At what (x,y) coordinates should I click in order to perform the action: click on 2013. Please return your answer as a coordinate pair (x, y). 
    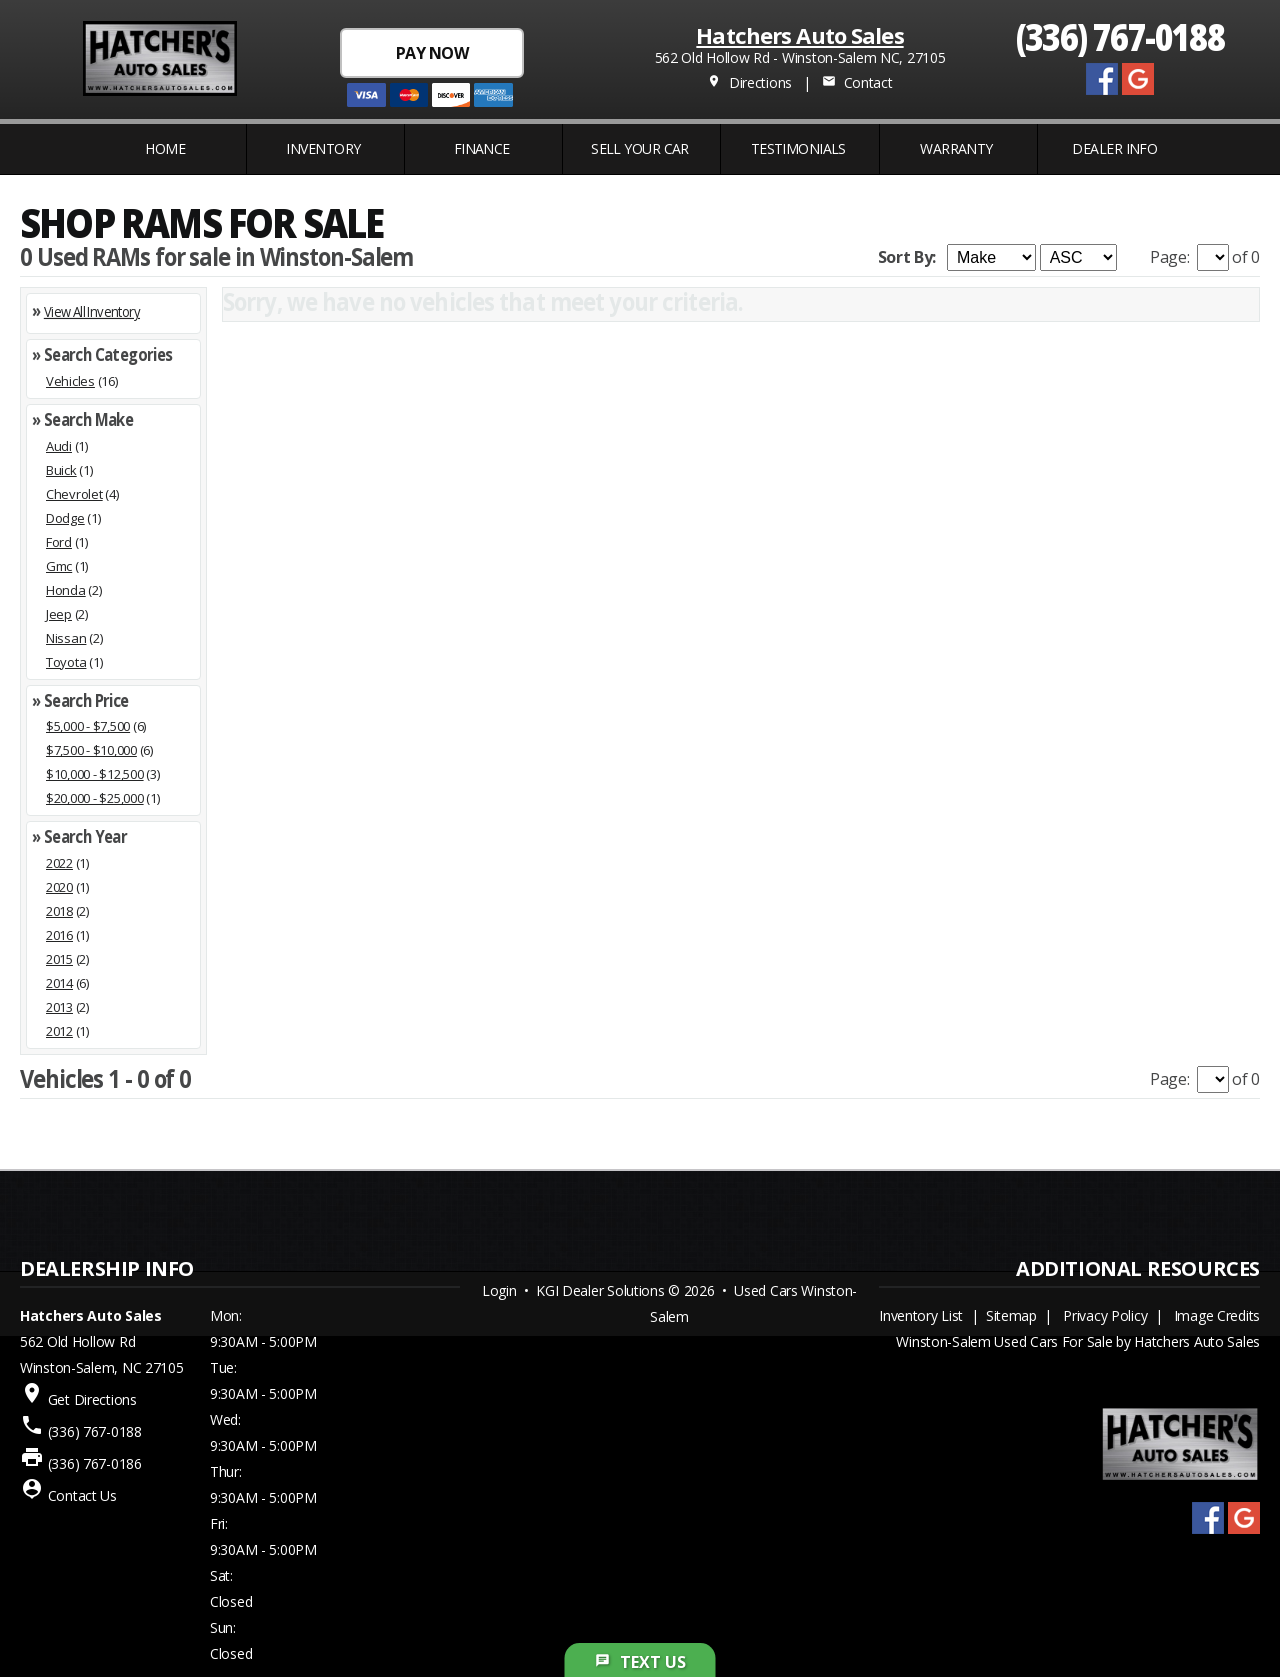
    Looking at the image, I should click on (59, 1007).